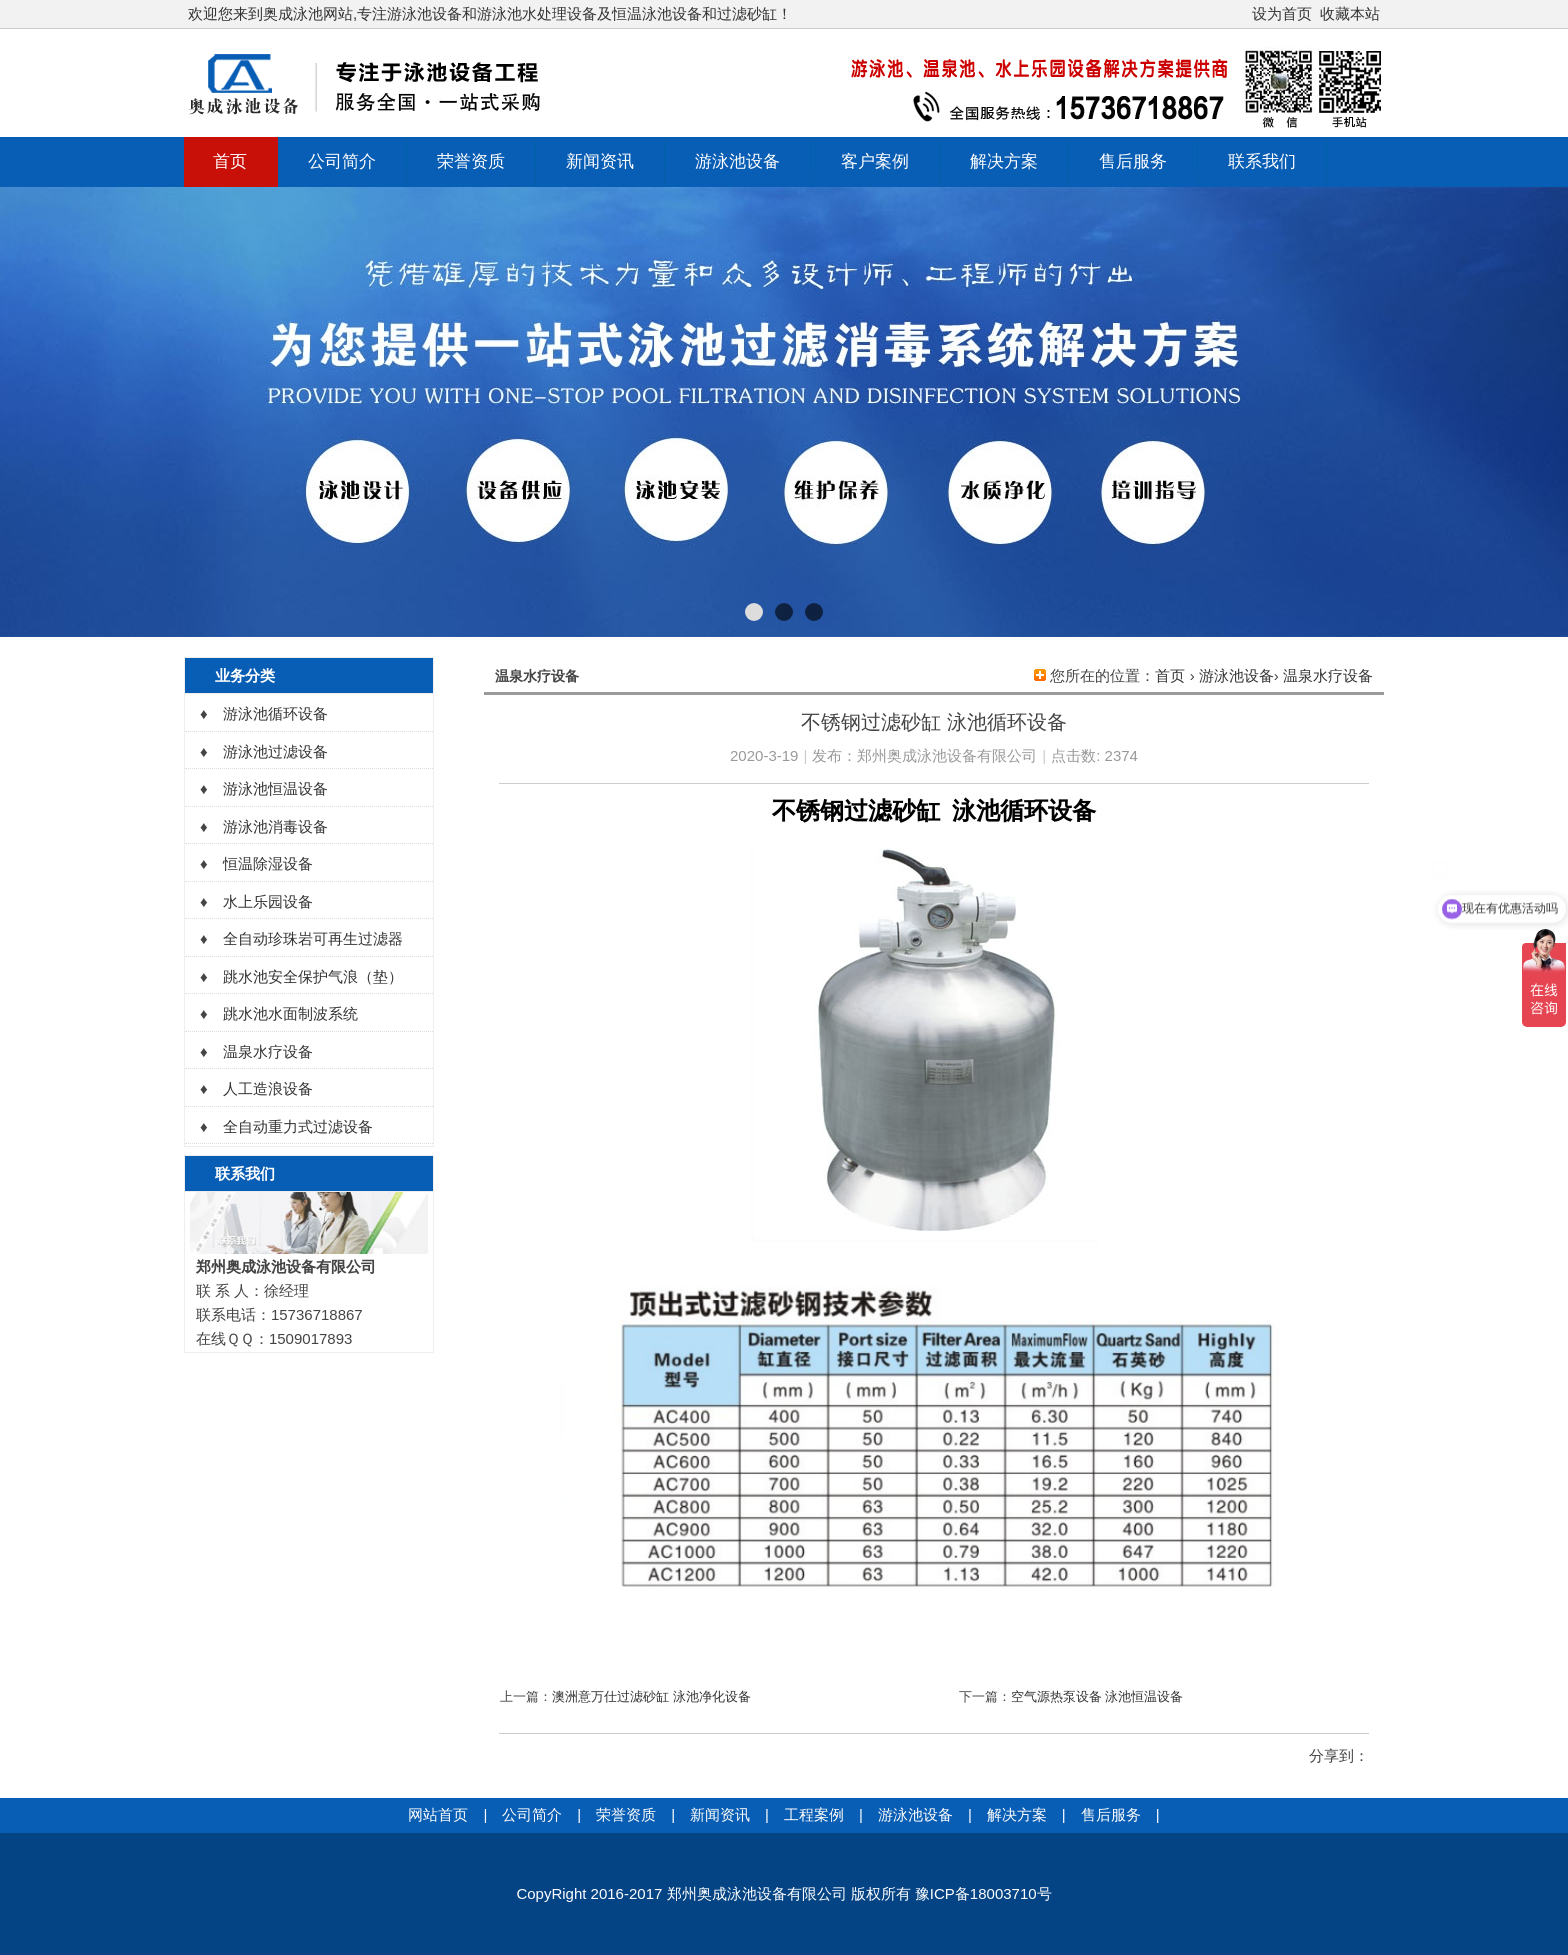  Describe the element at coordinates (600, 161) in the screenshot. I see `新闻资讯` at that location.